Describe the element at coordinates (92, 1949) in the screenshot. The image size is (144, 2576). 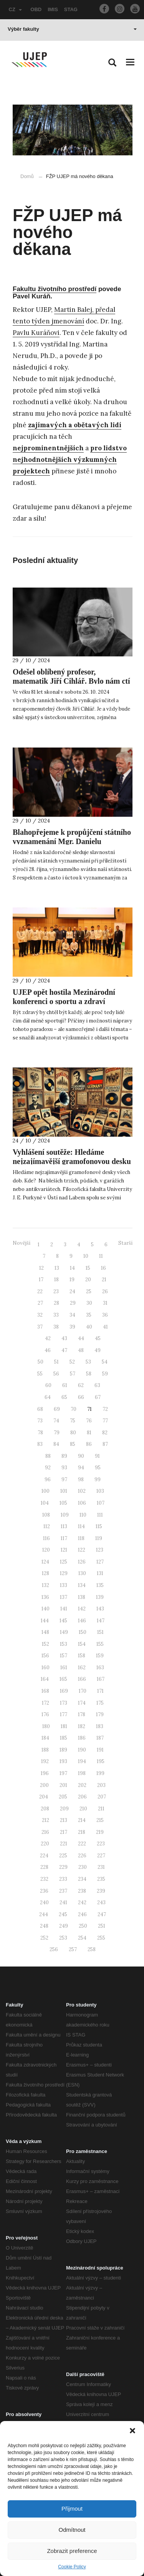
I see `258` at that location.